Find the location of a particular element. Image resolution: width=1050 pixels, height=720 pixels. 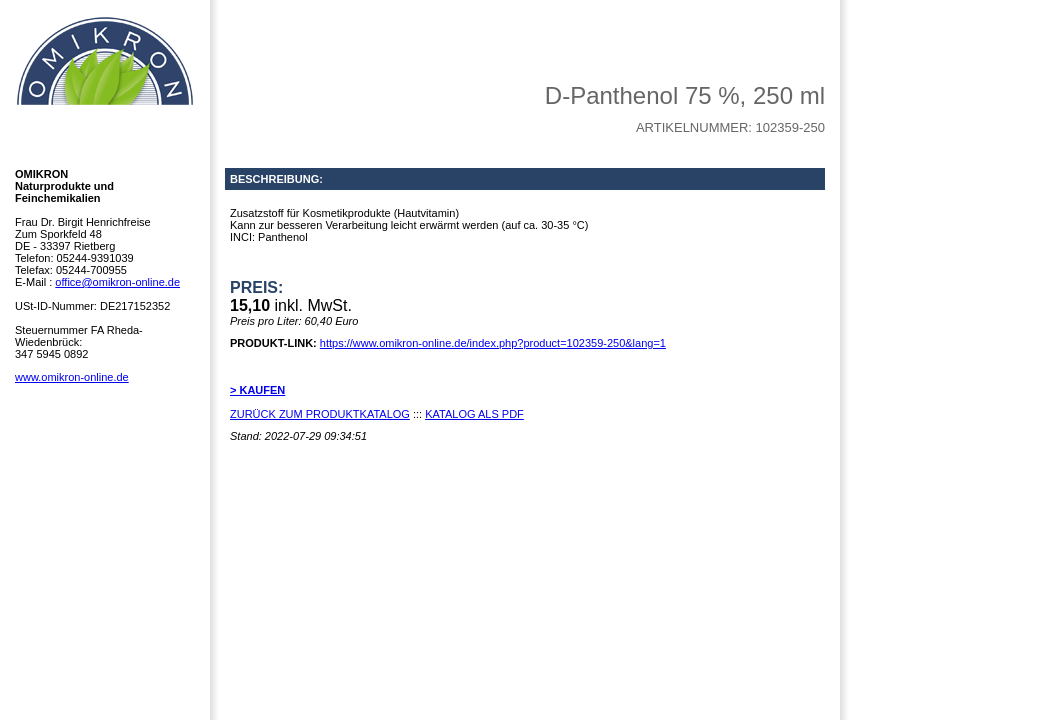

www.omikron-online.de is located at coordinates (72, 377).